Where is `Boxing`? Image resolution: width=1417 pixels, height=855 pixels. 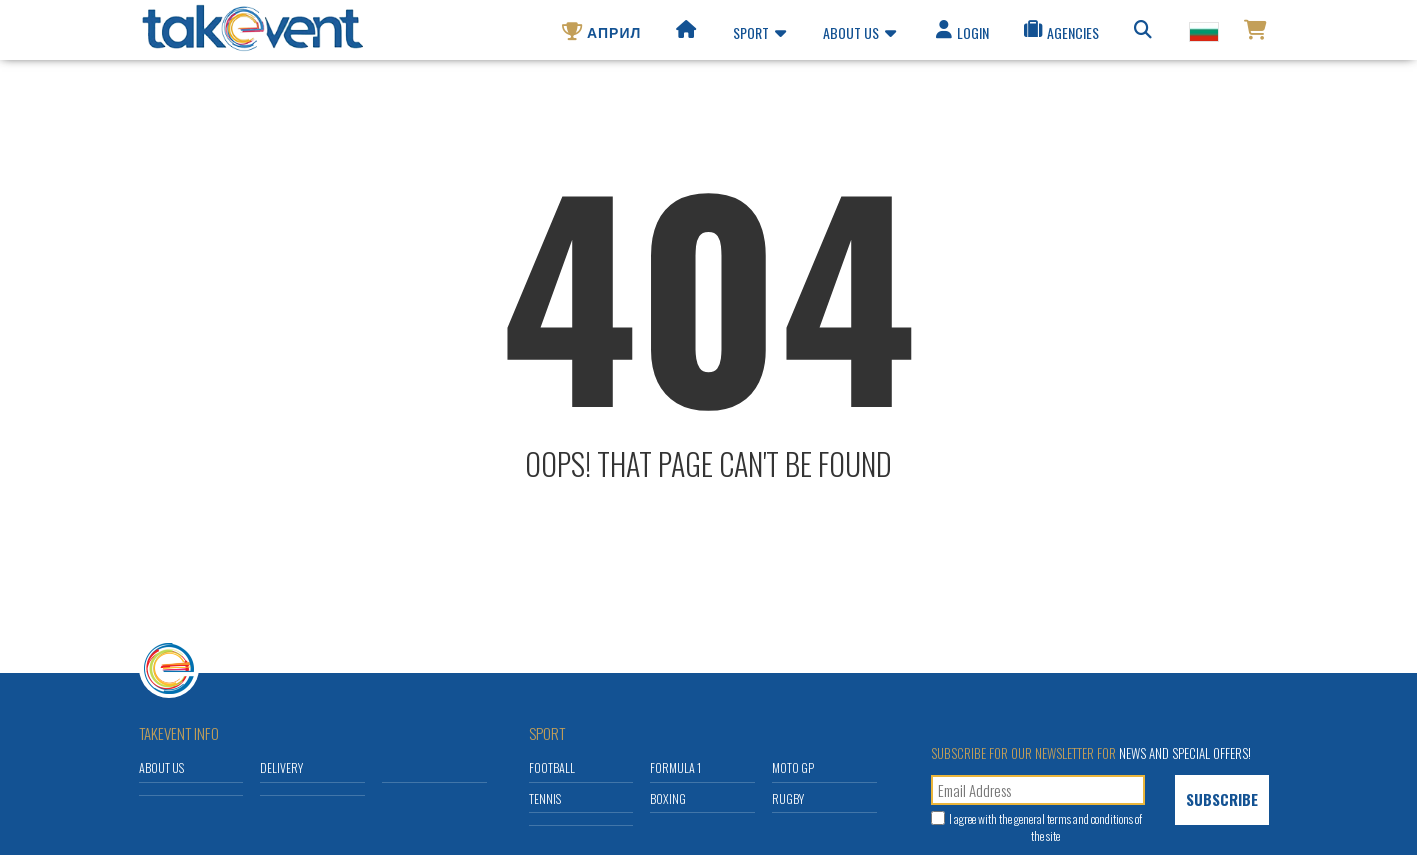 Boxing is located at coordinates (668, 798).